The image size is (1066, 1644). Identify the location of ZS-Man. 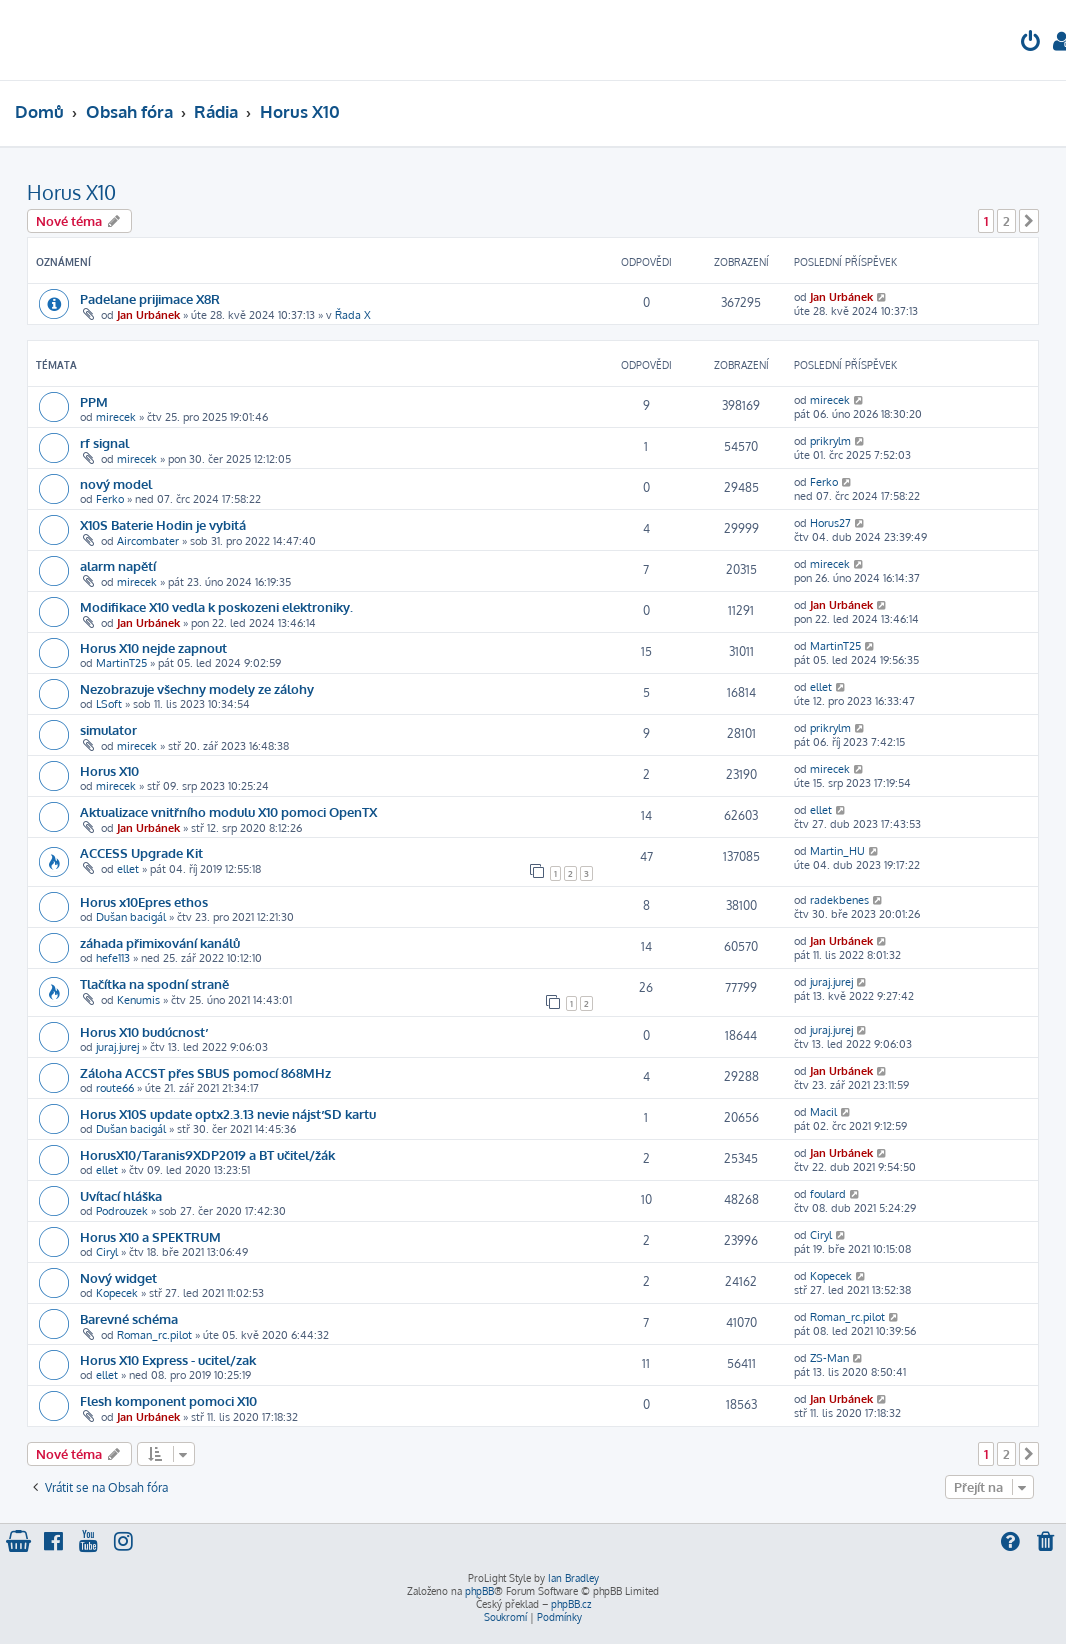
(829, 1358).